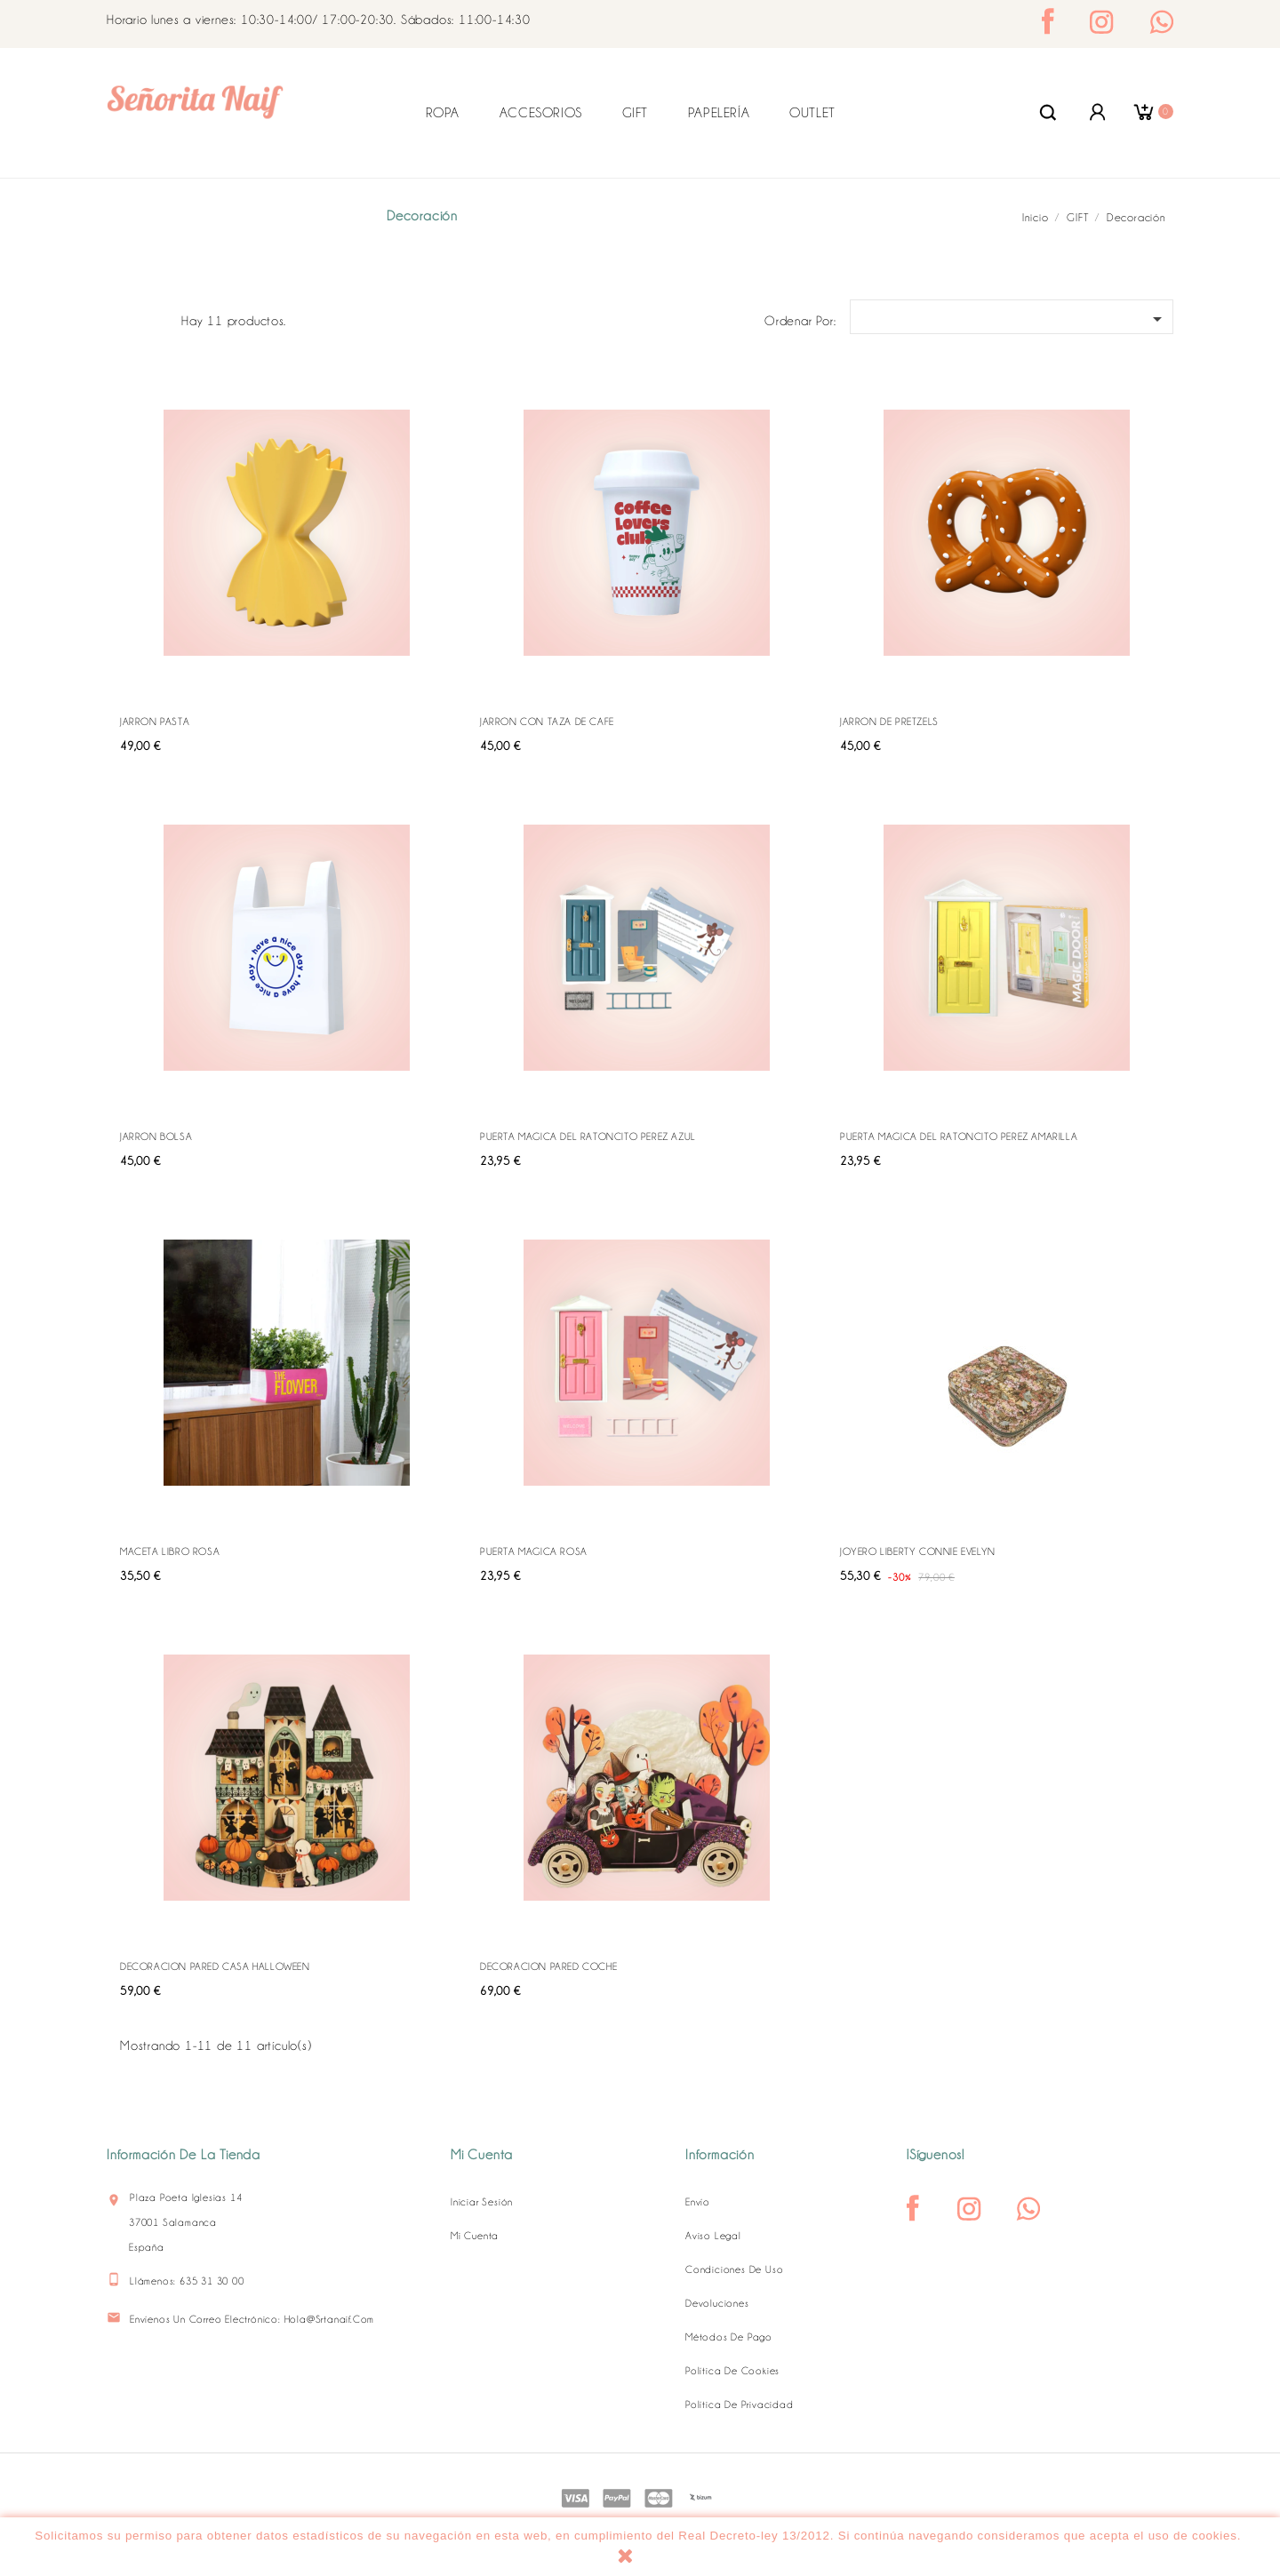  What do you see at coordinates (728, 2337) in the screenshot?
I see `Métodos de pago` at bounding box center [728, 2337].